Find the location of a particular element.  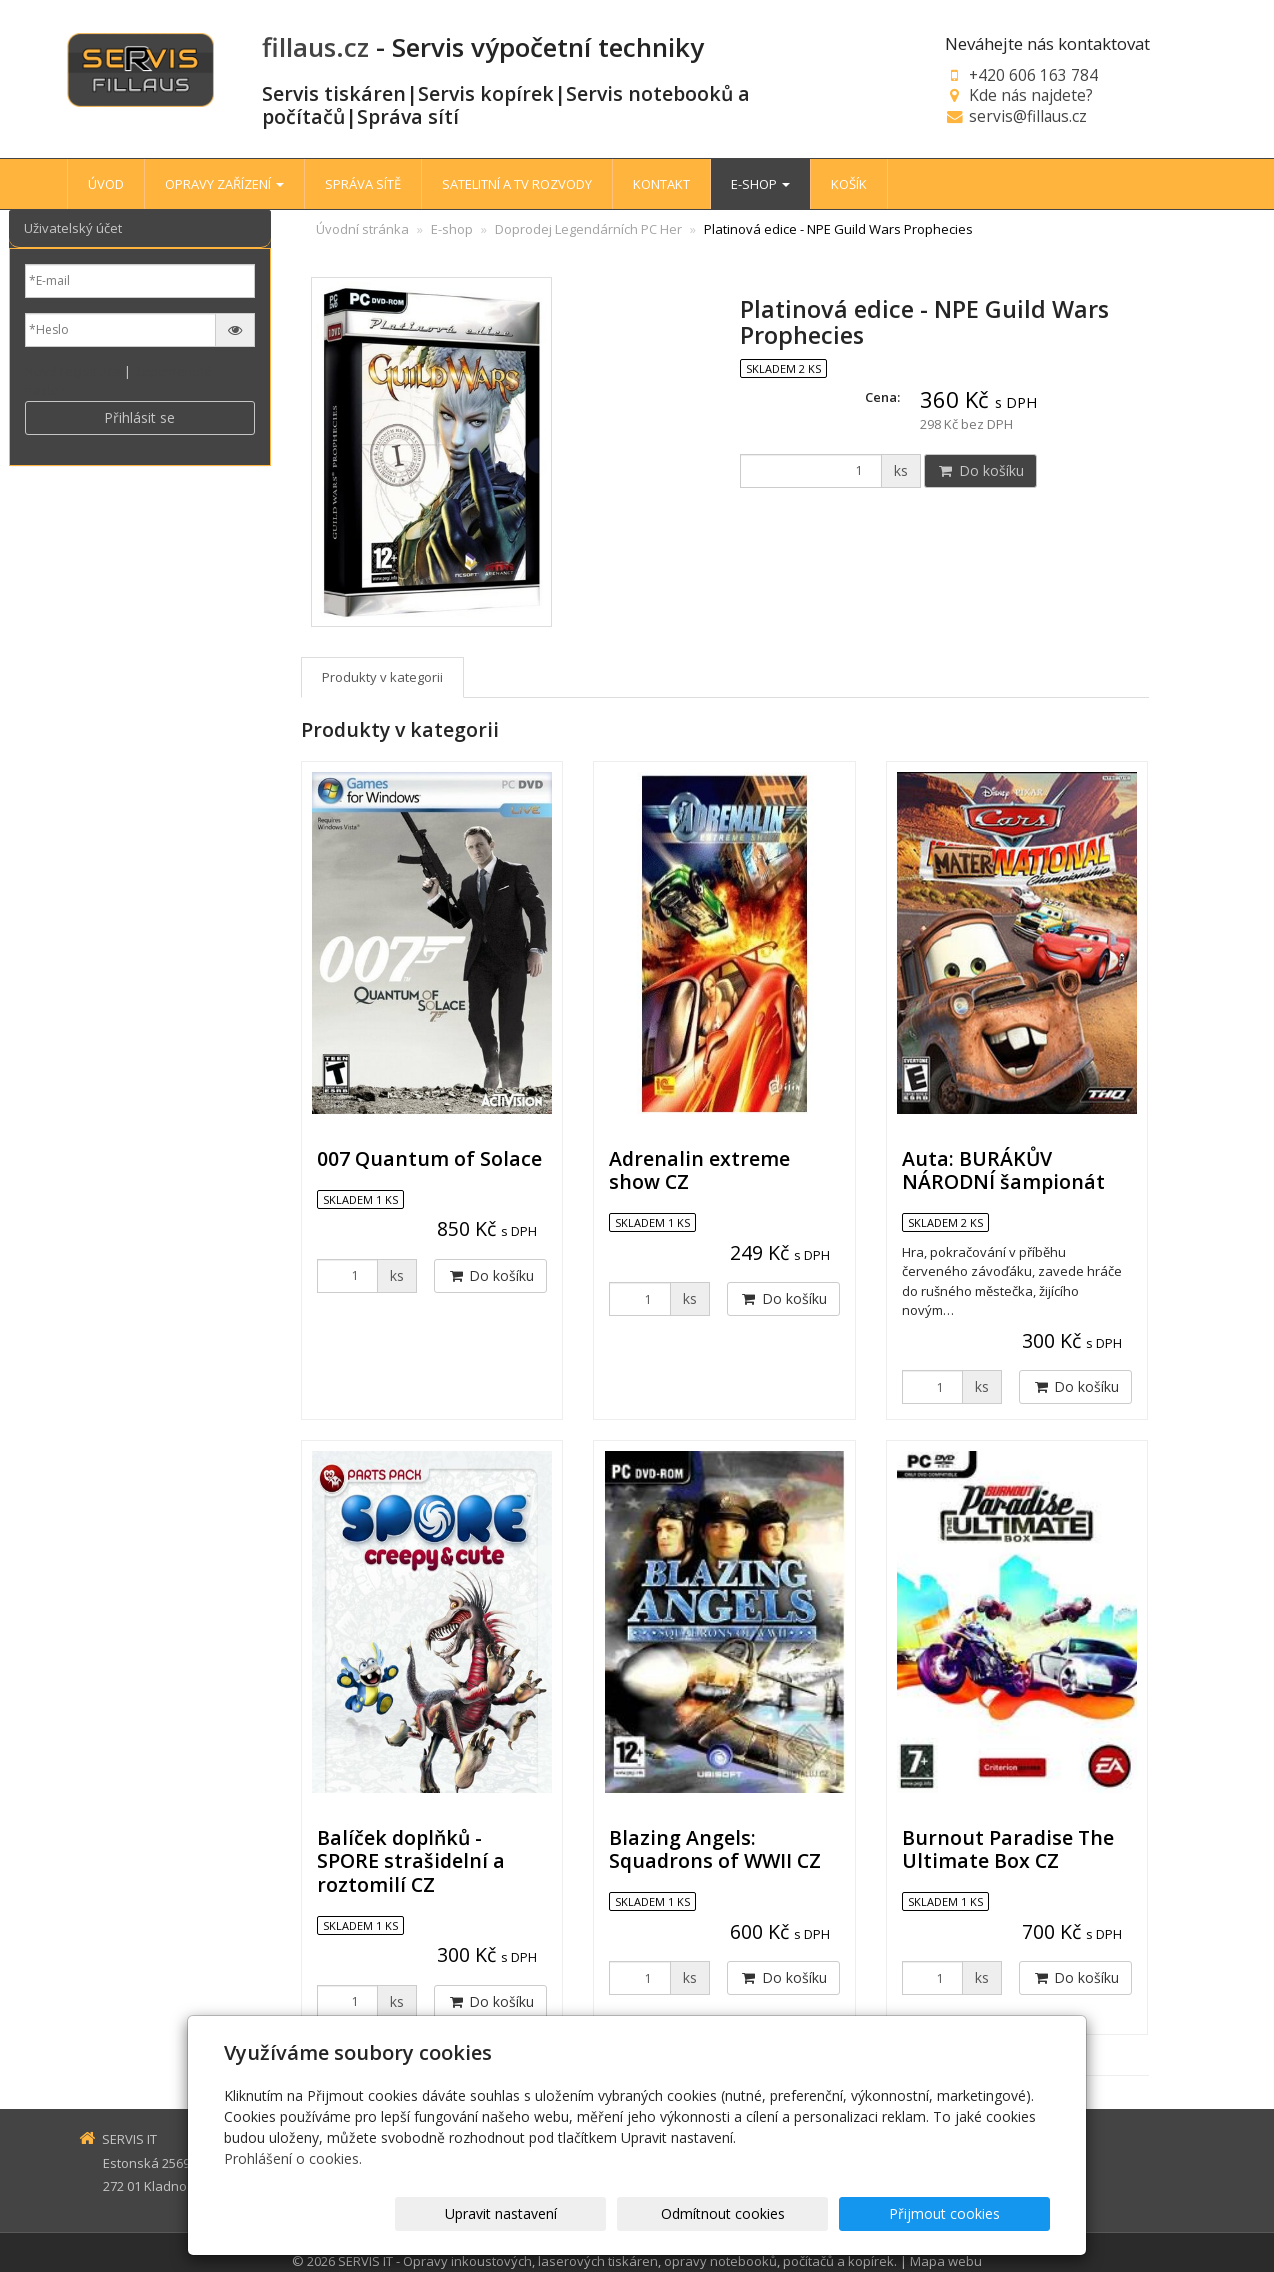

+420 606 163 784 is located at coordinates (1033, 75).